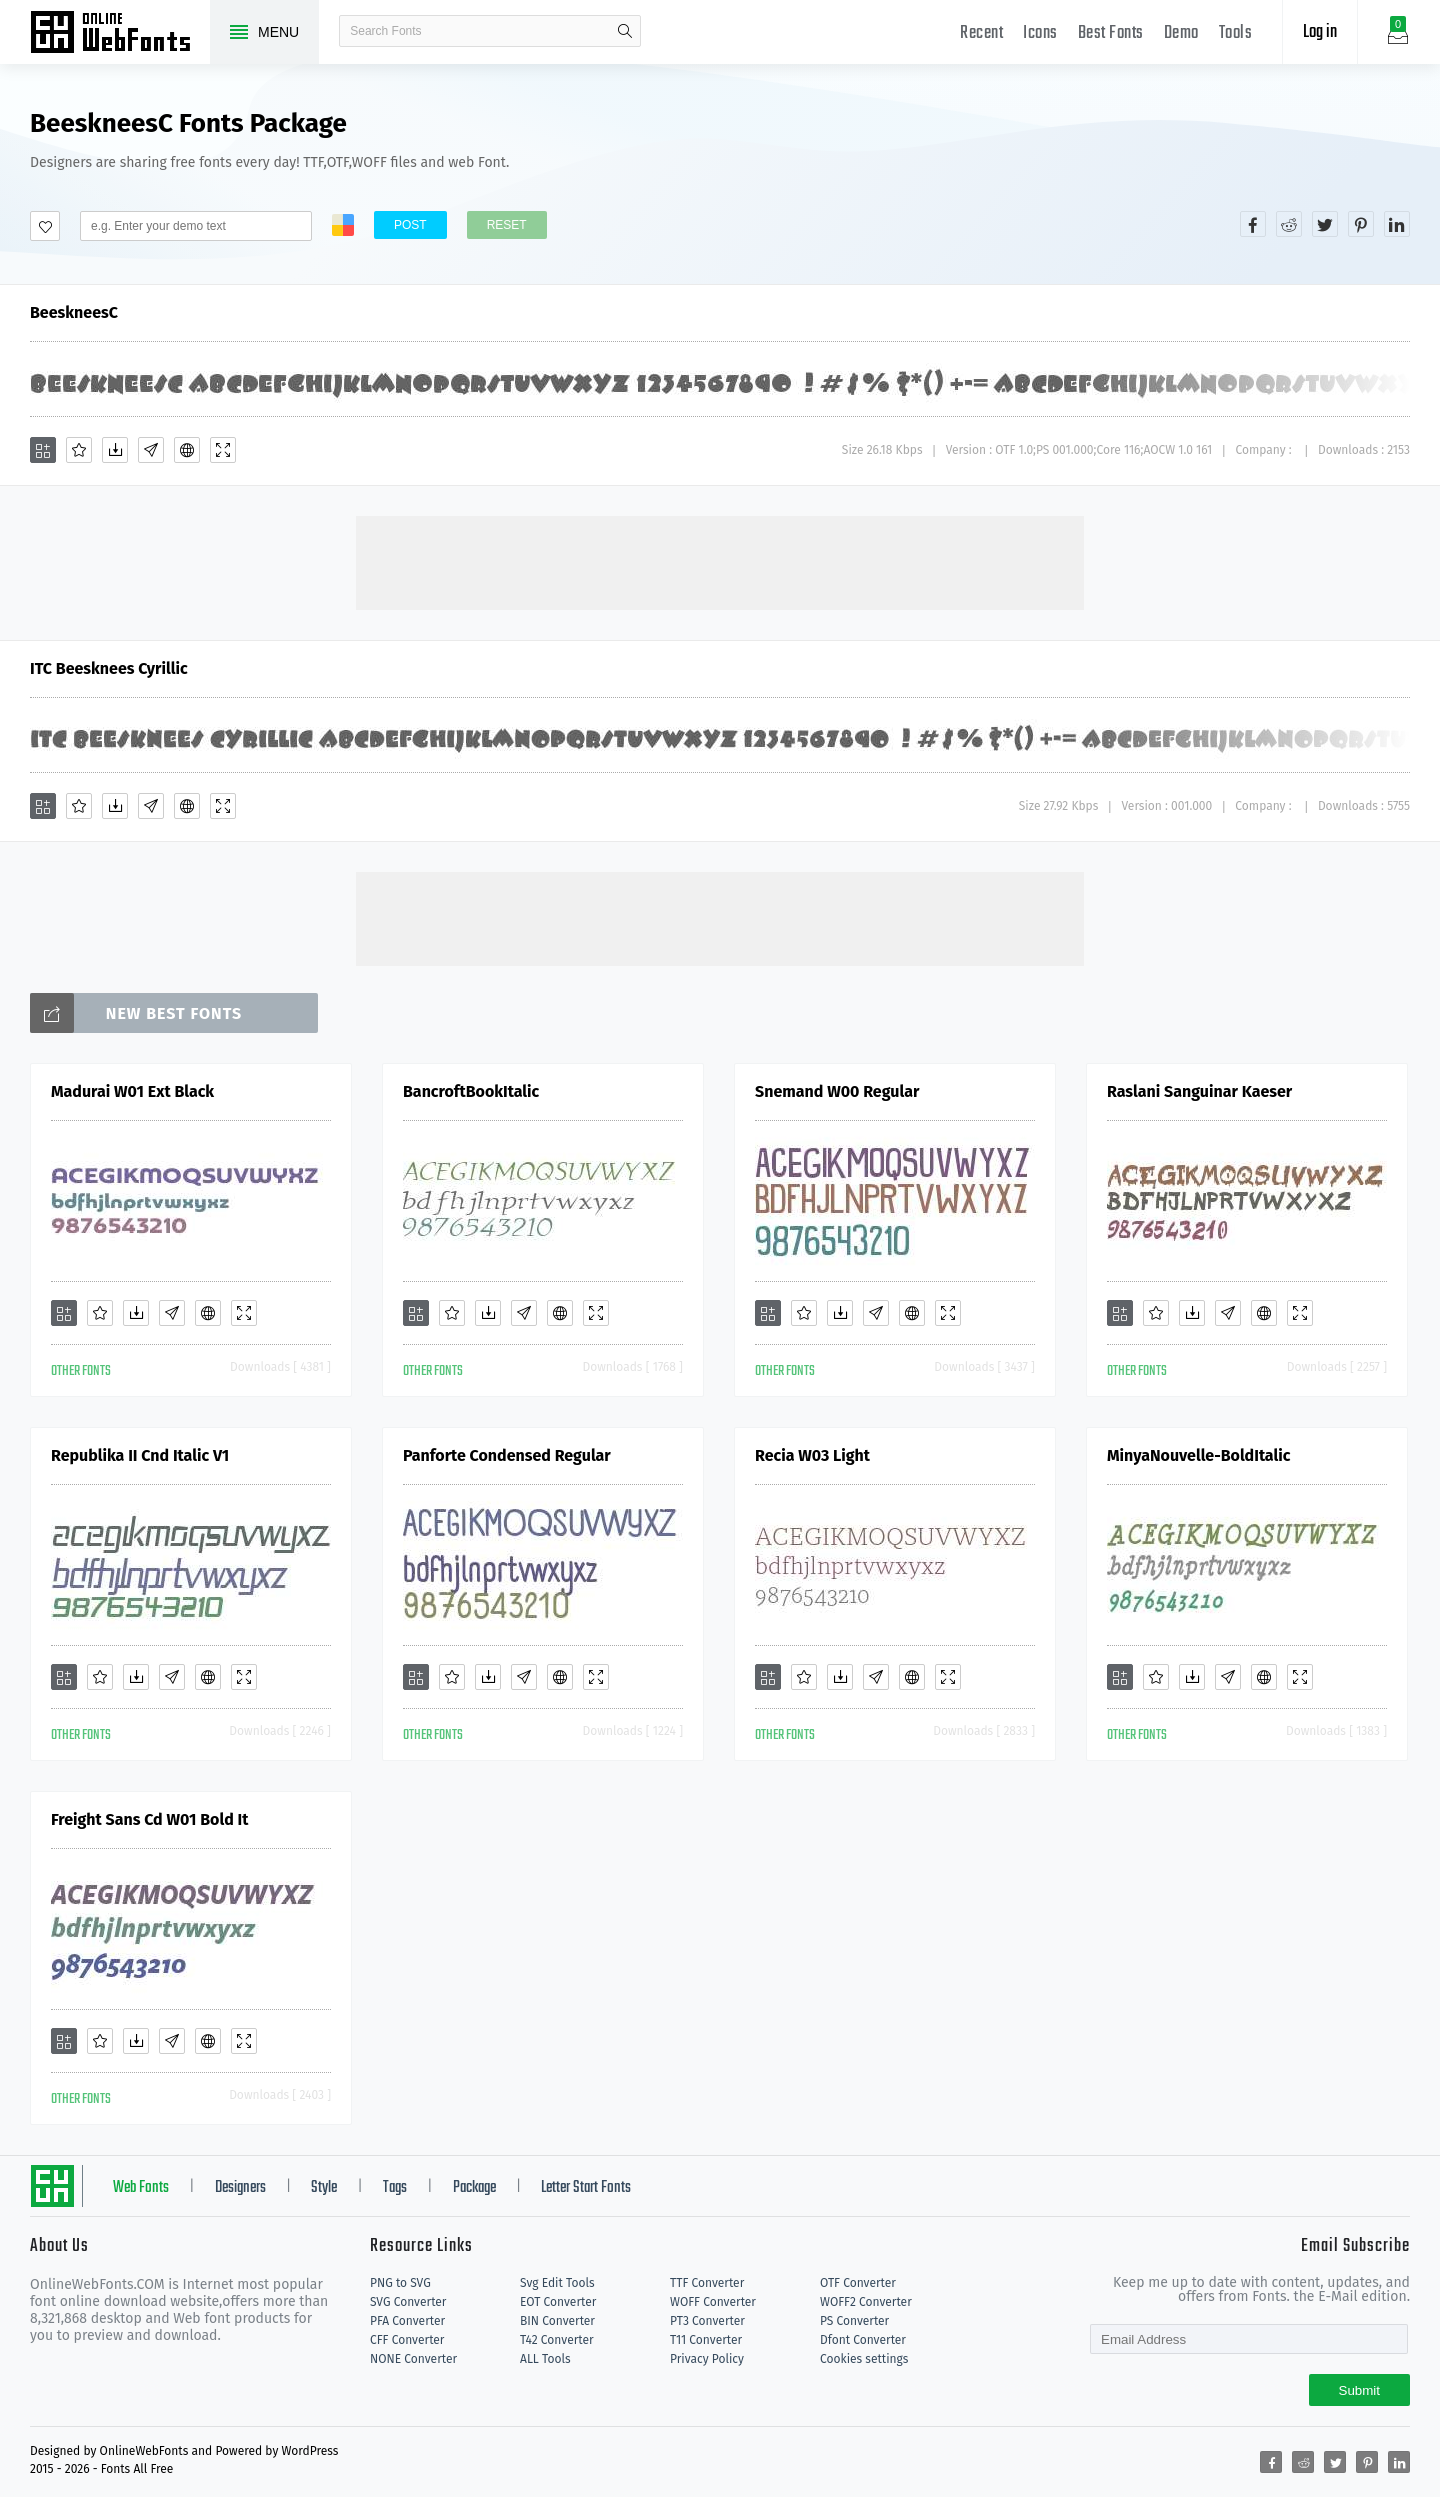 The height and width of the screenshot is (2497, 1440). What do you see at coordinates (413, 2359) in the screenshot?
I see `NONE Converter` at bounding box center [413, 2359].